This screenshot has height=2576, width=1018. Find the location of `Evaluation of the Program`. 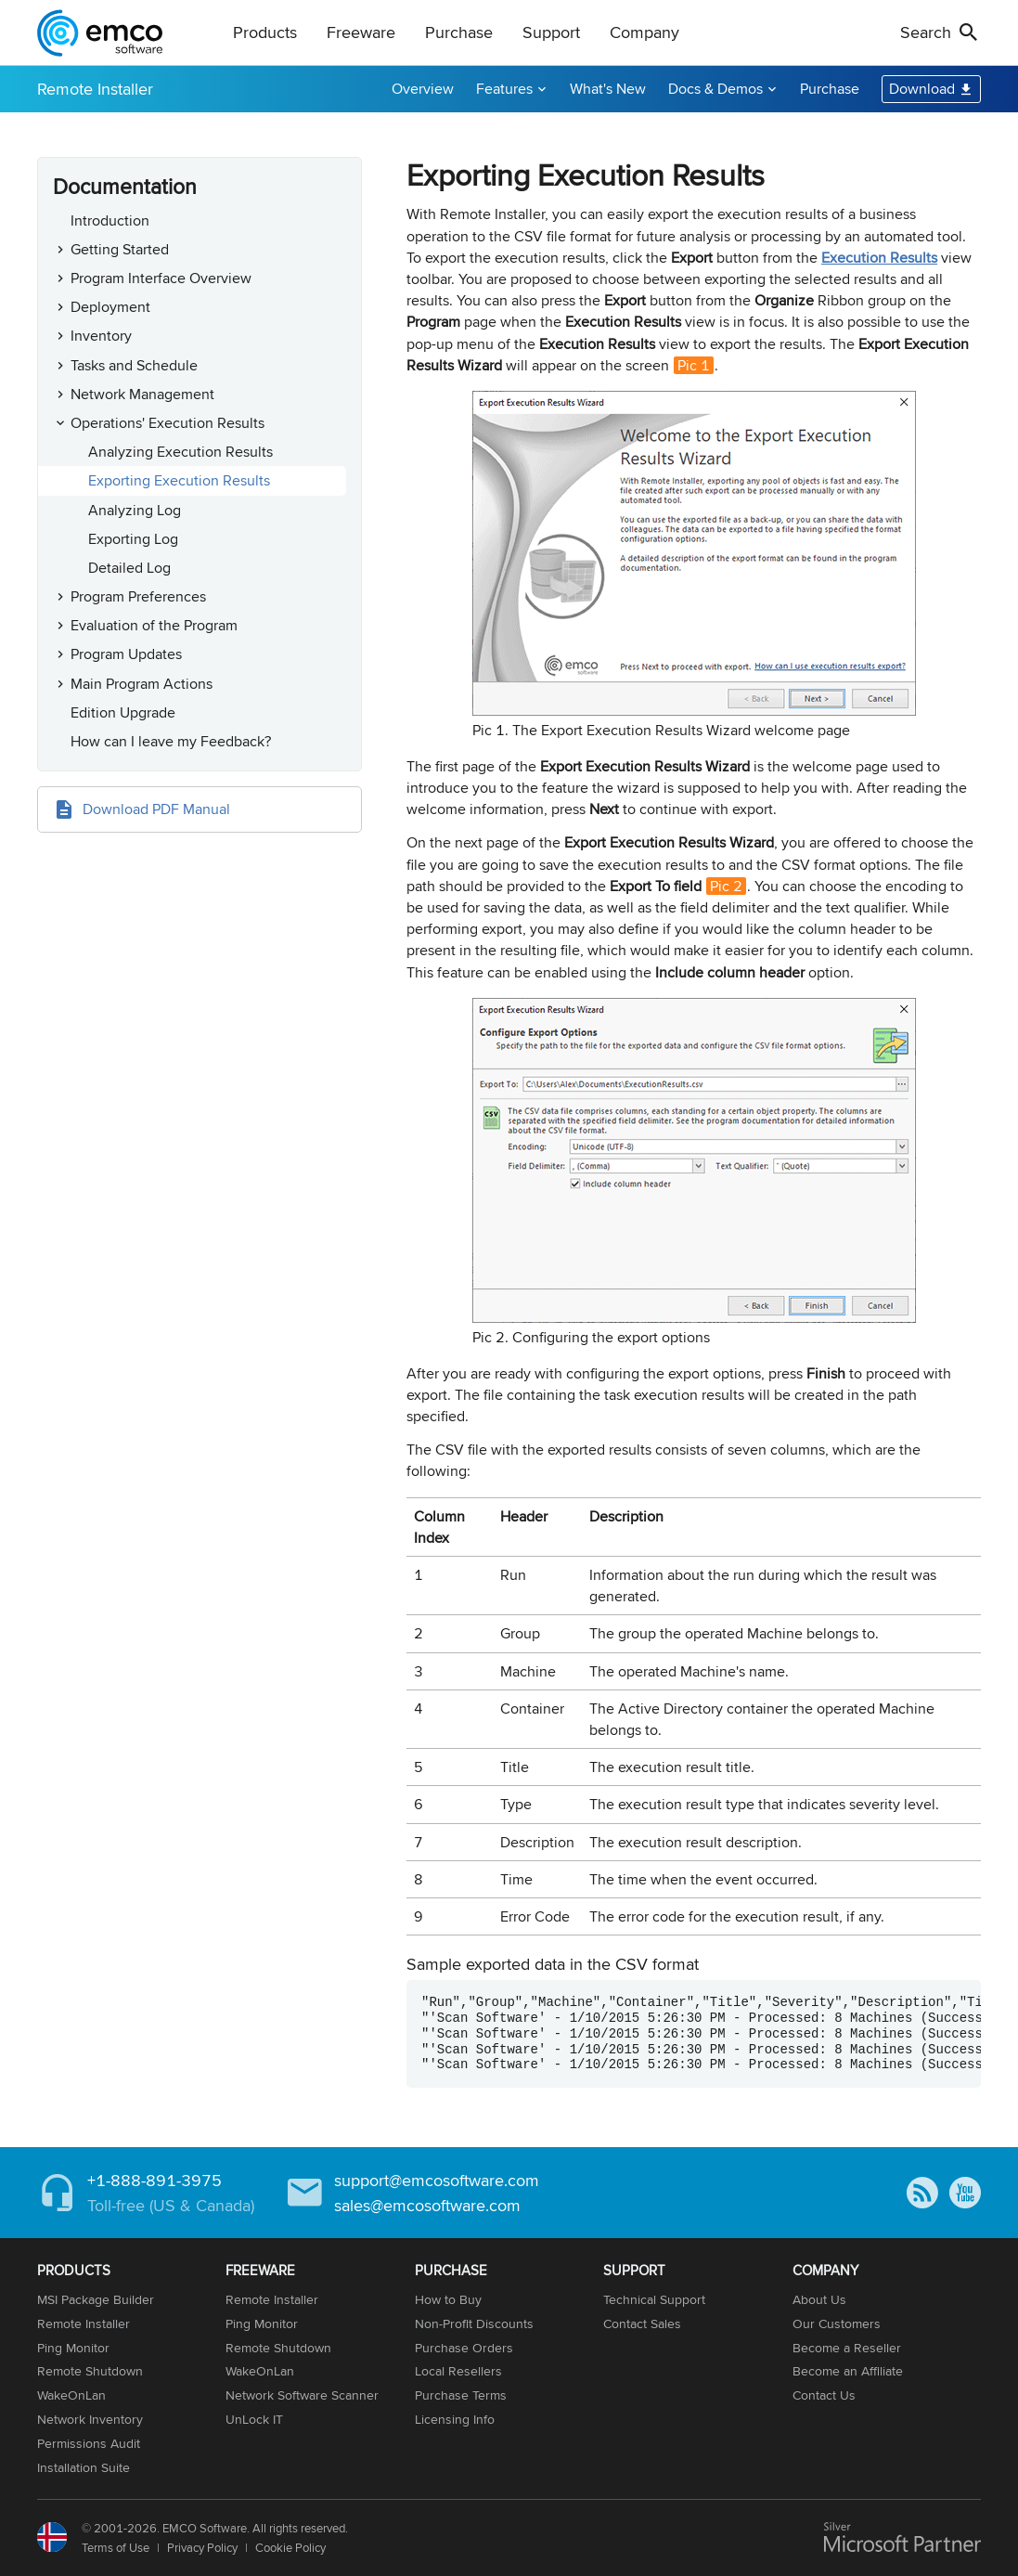

Evaluation of the Program is located at coordinates (154, 625).